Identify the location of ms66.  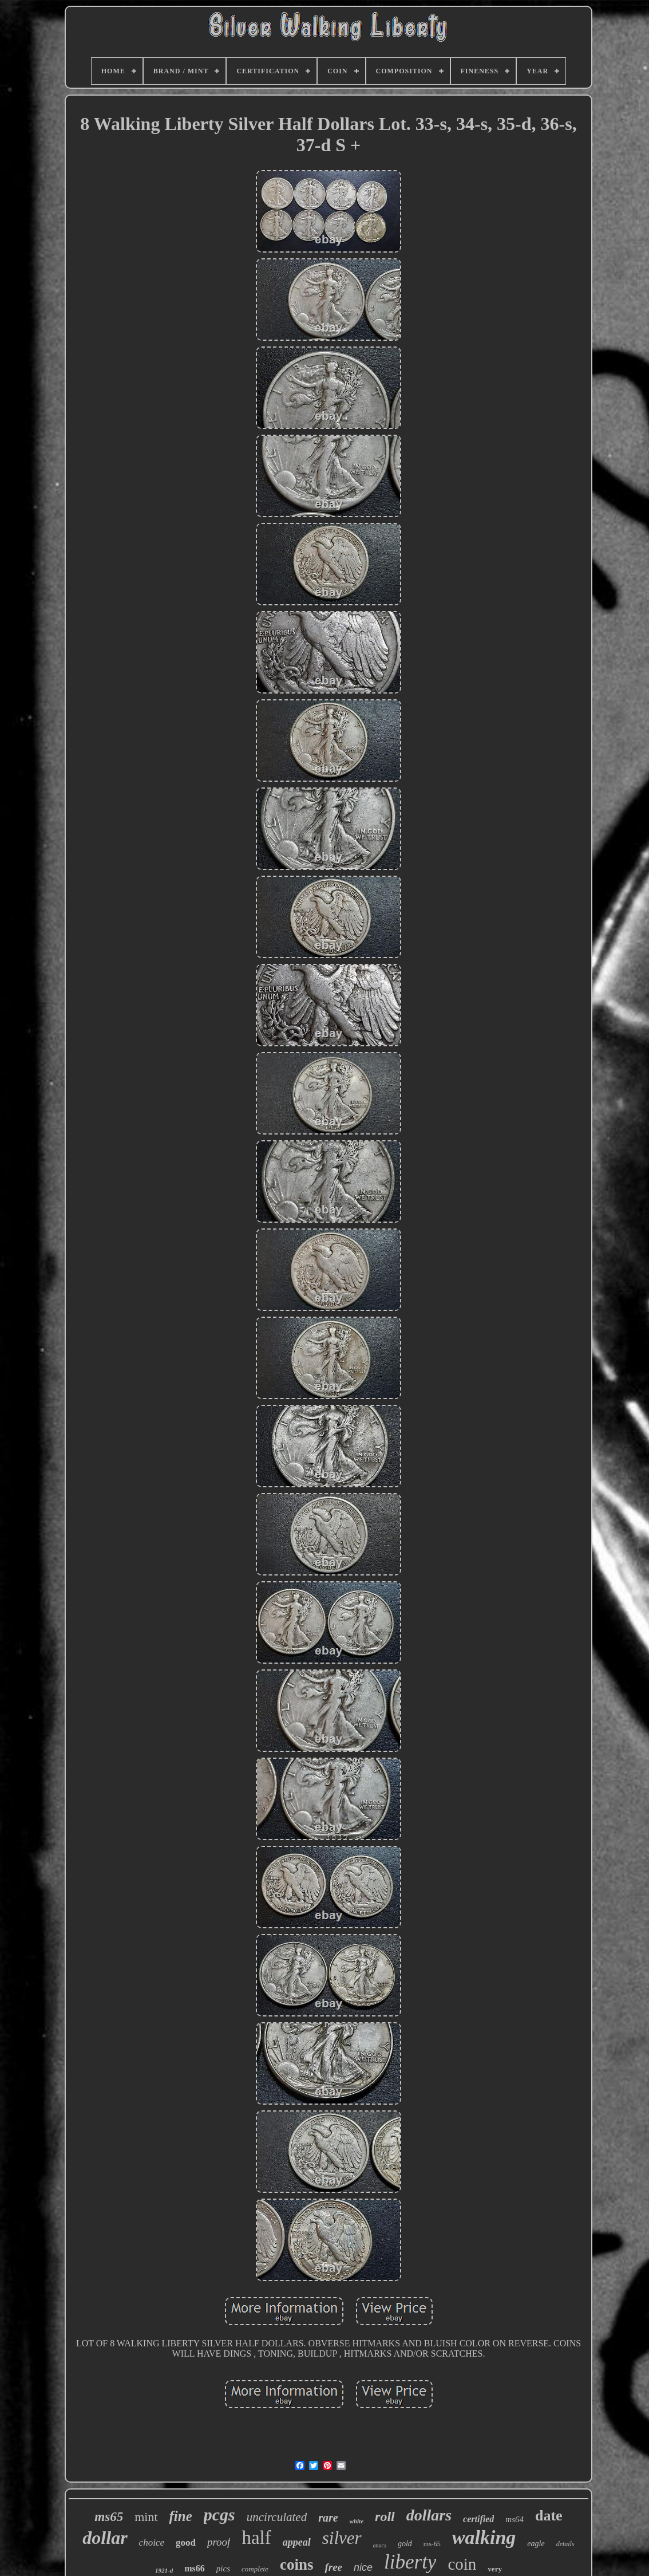
(194, 2568).